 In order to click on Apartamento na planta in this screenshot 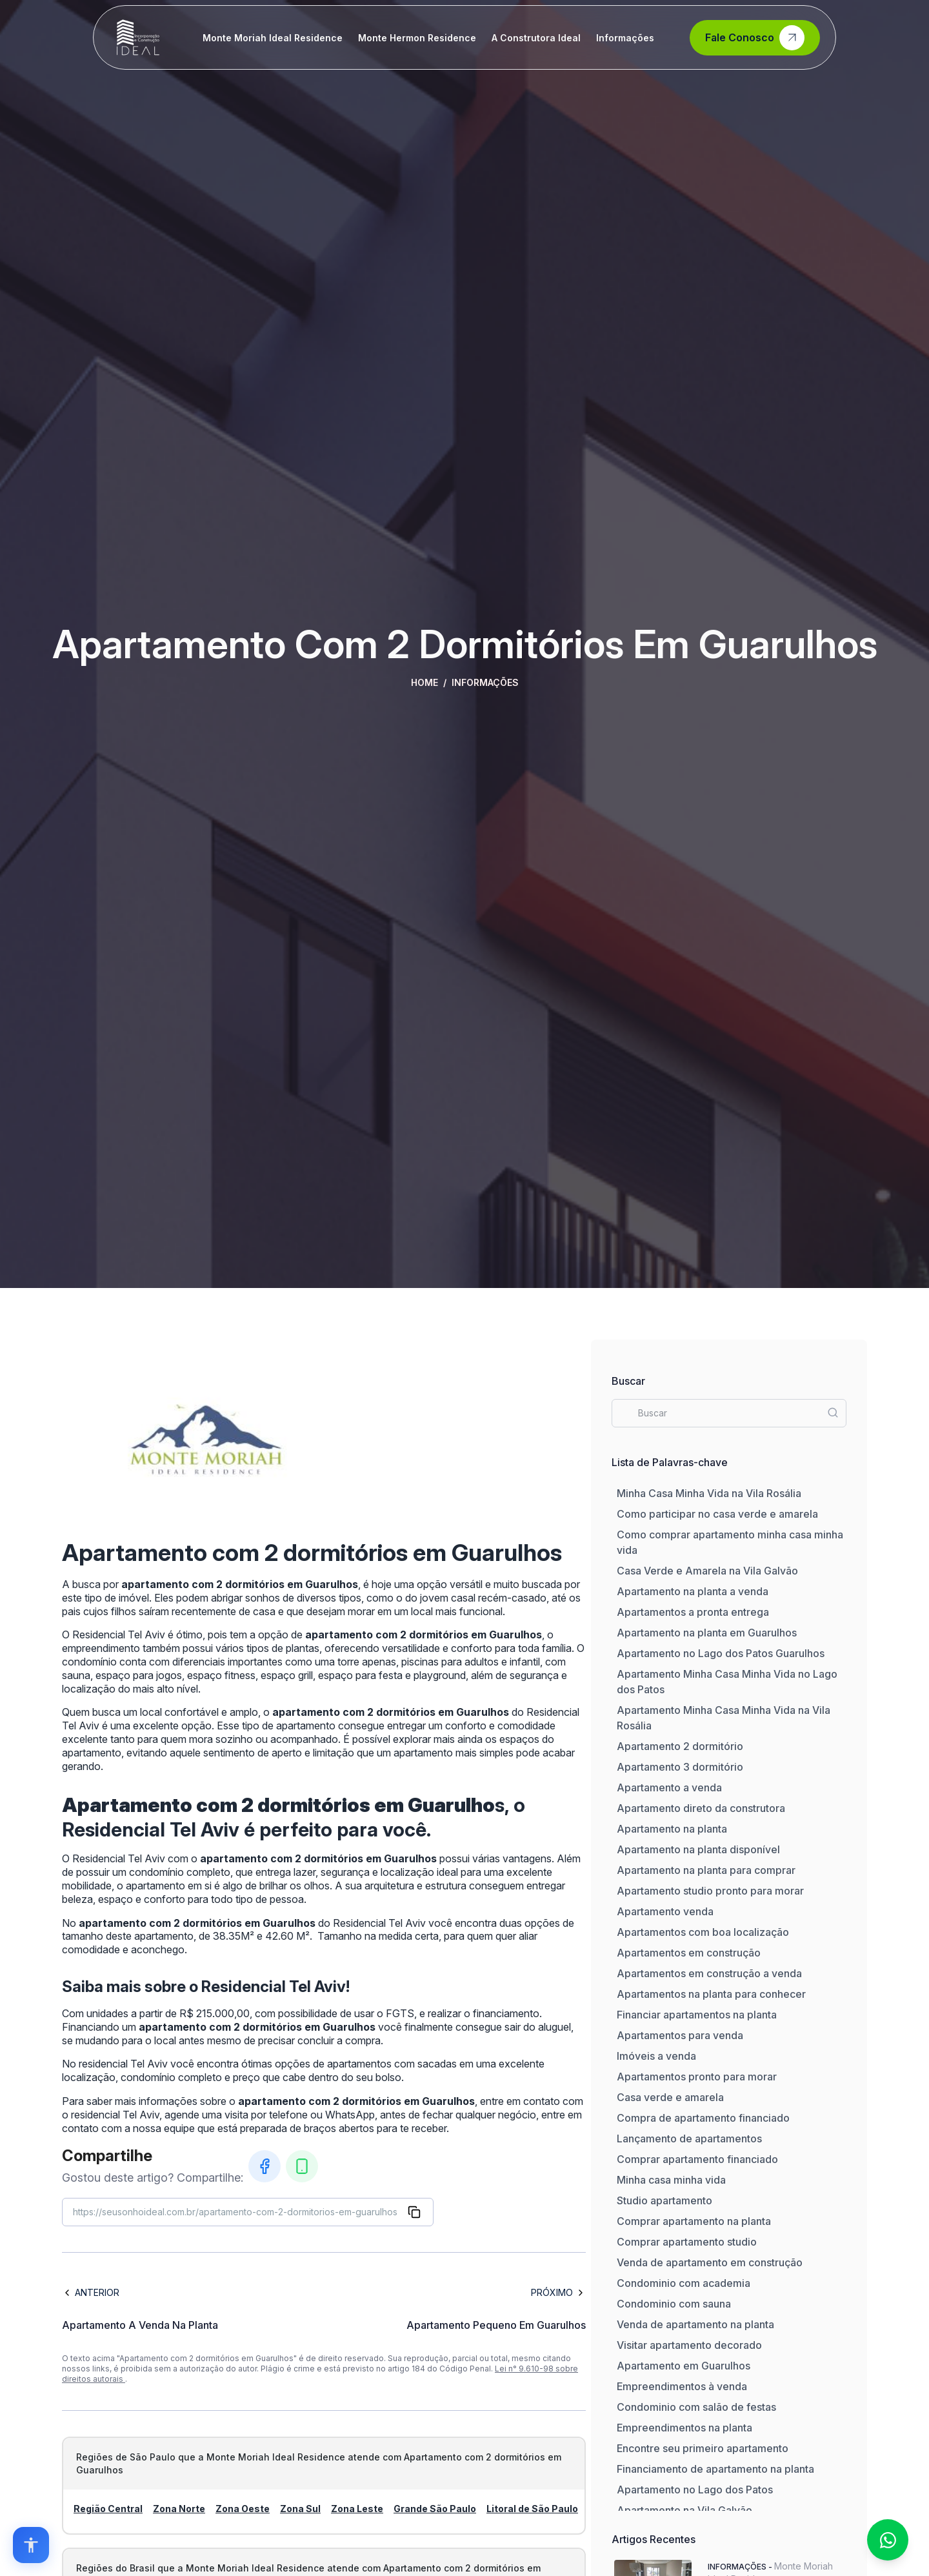, I will do `click(672, 1828)`.